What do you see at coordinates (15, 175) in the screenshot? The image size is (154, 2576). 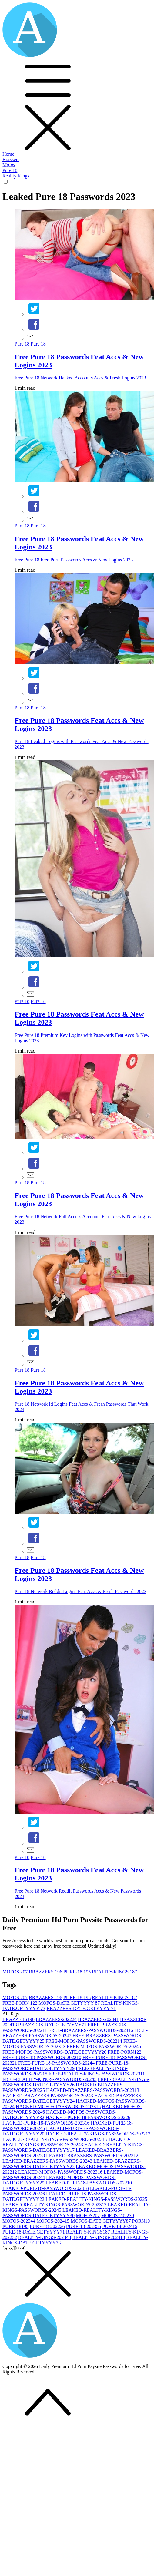 I see `Reality Kings` at bounding box center [15, 175].